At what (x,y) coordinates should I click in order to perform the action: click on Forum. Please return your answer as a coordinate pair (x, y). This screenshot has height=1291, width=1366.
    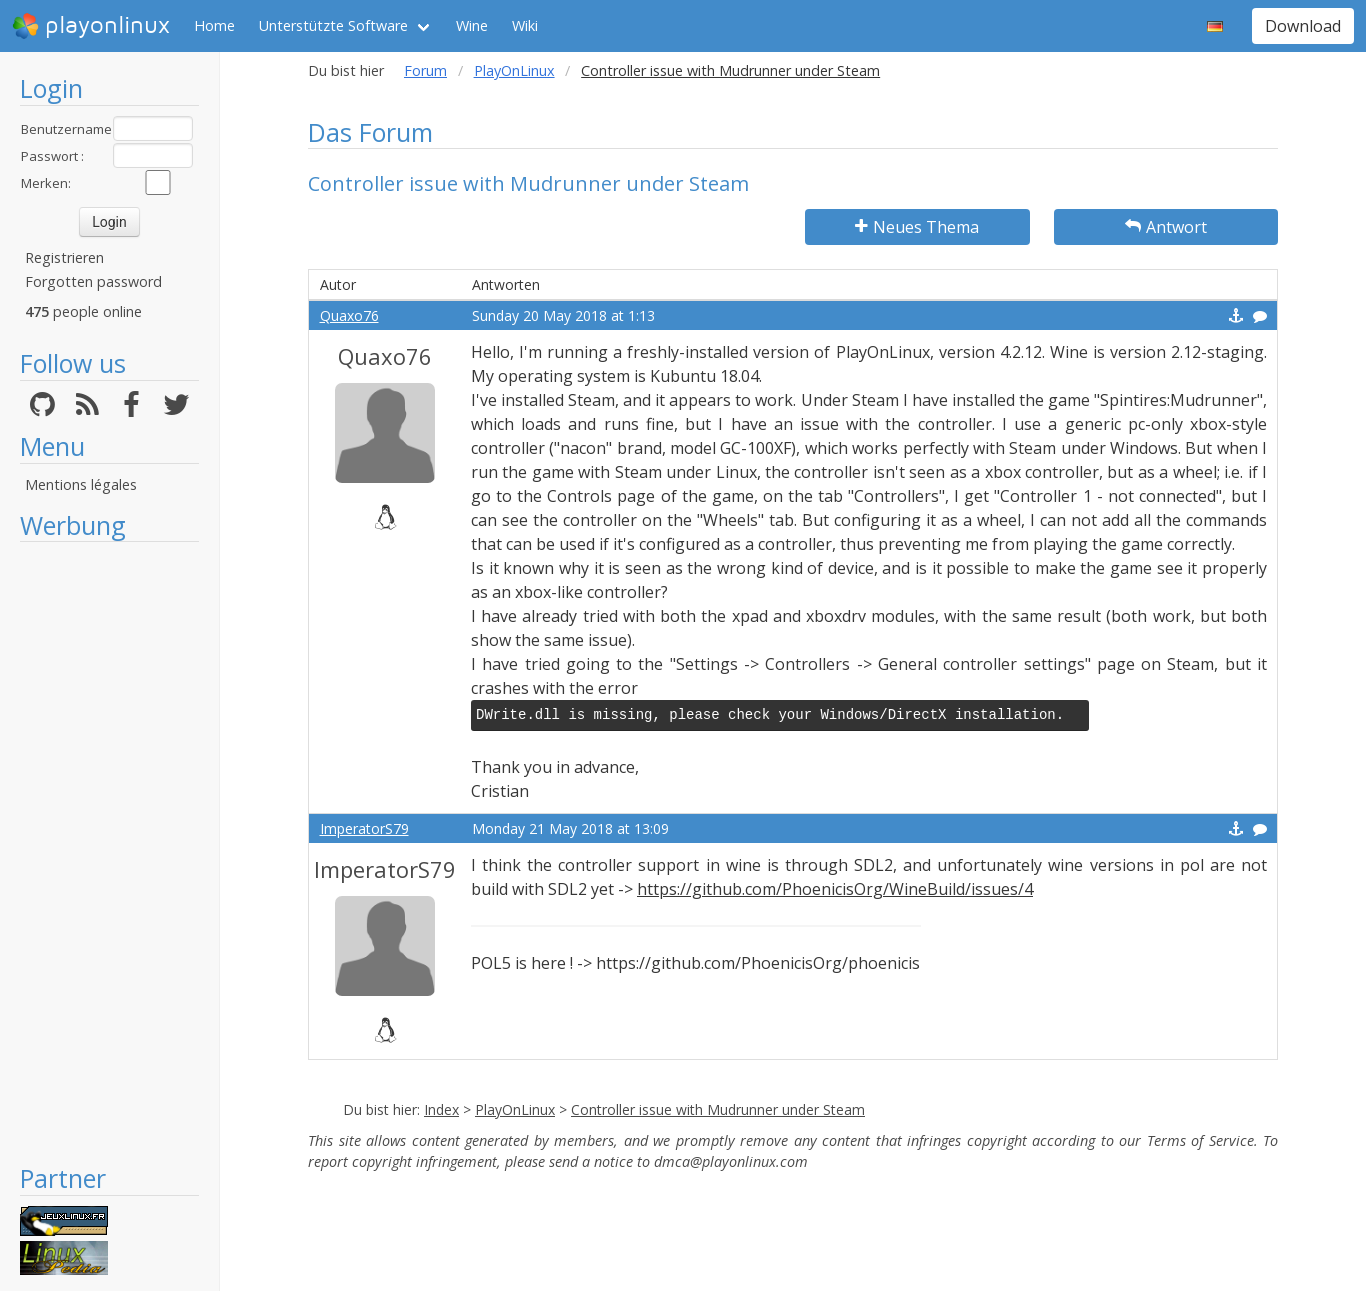
    Looking at the image, I should click on (425, 70).